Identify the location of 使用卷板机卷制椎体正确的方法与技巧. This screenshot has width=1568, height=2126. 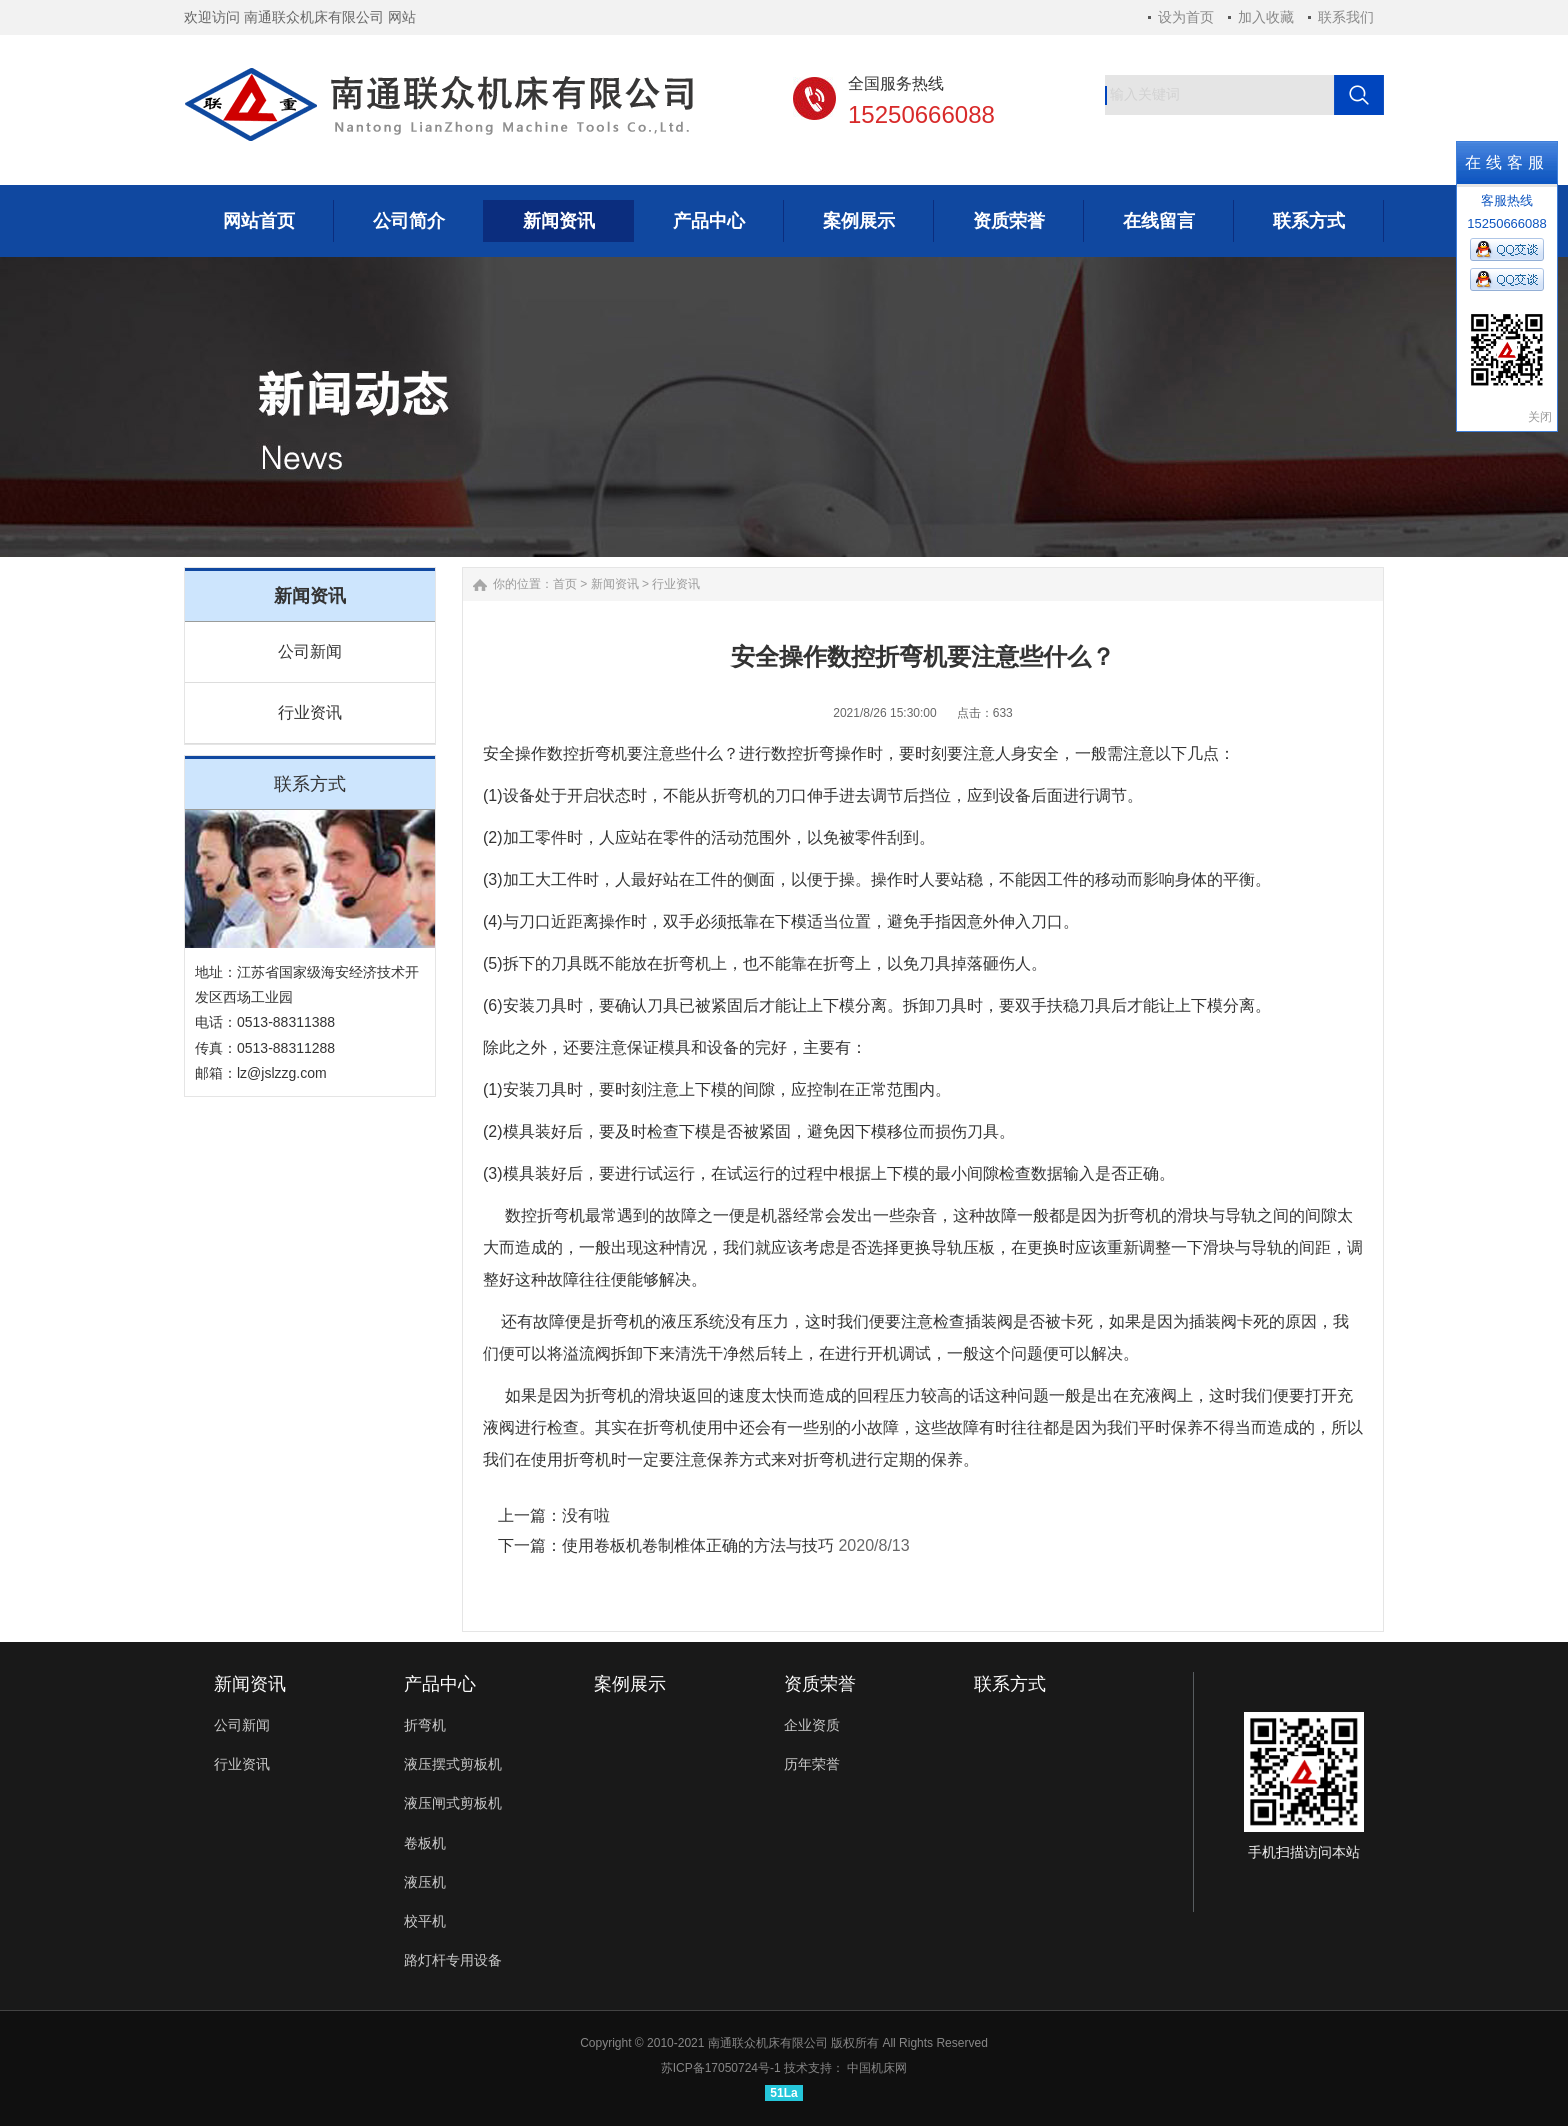
(698, 1545).